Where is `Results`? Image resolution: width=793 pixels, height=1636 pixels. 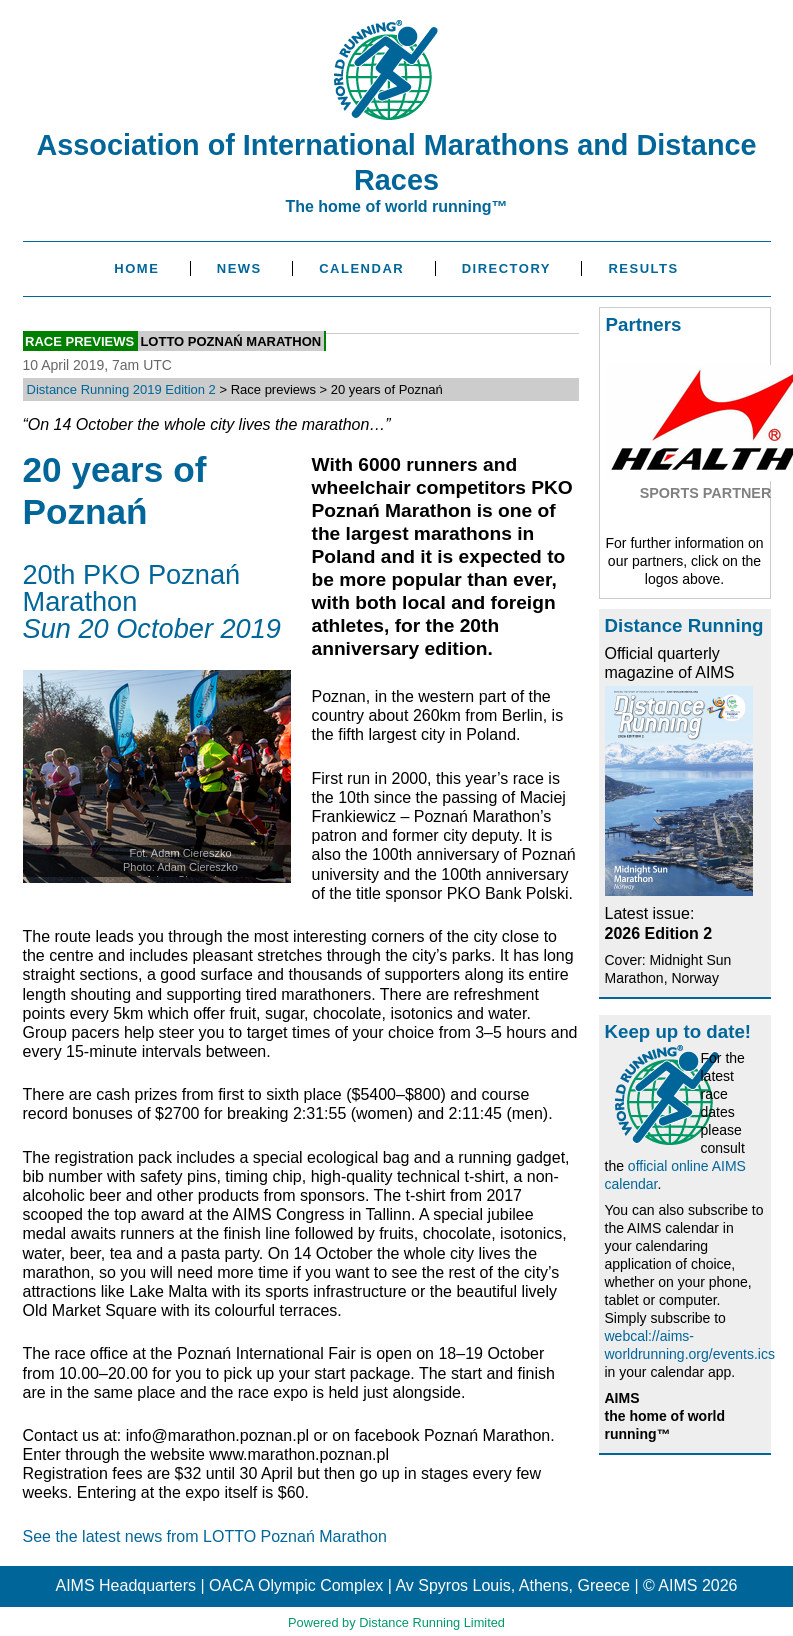
Results is located at coordinates (643, 268).